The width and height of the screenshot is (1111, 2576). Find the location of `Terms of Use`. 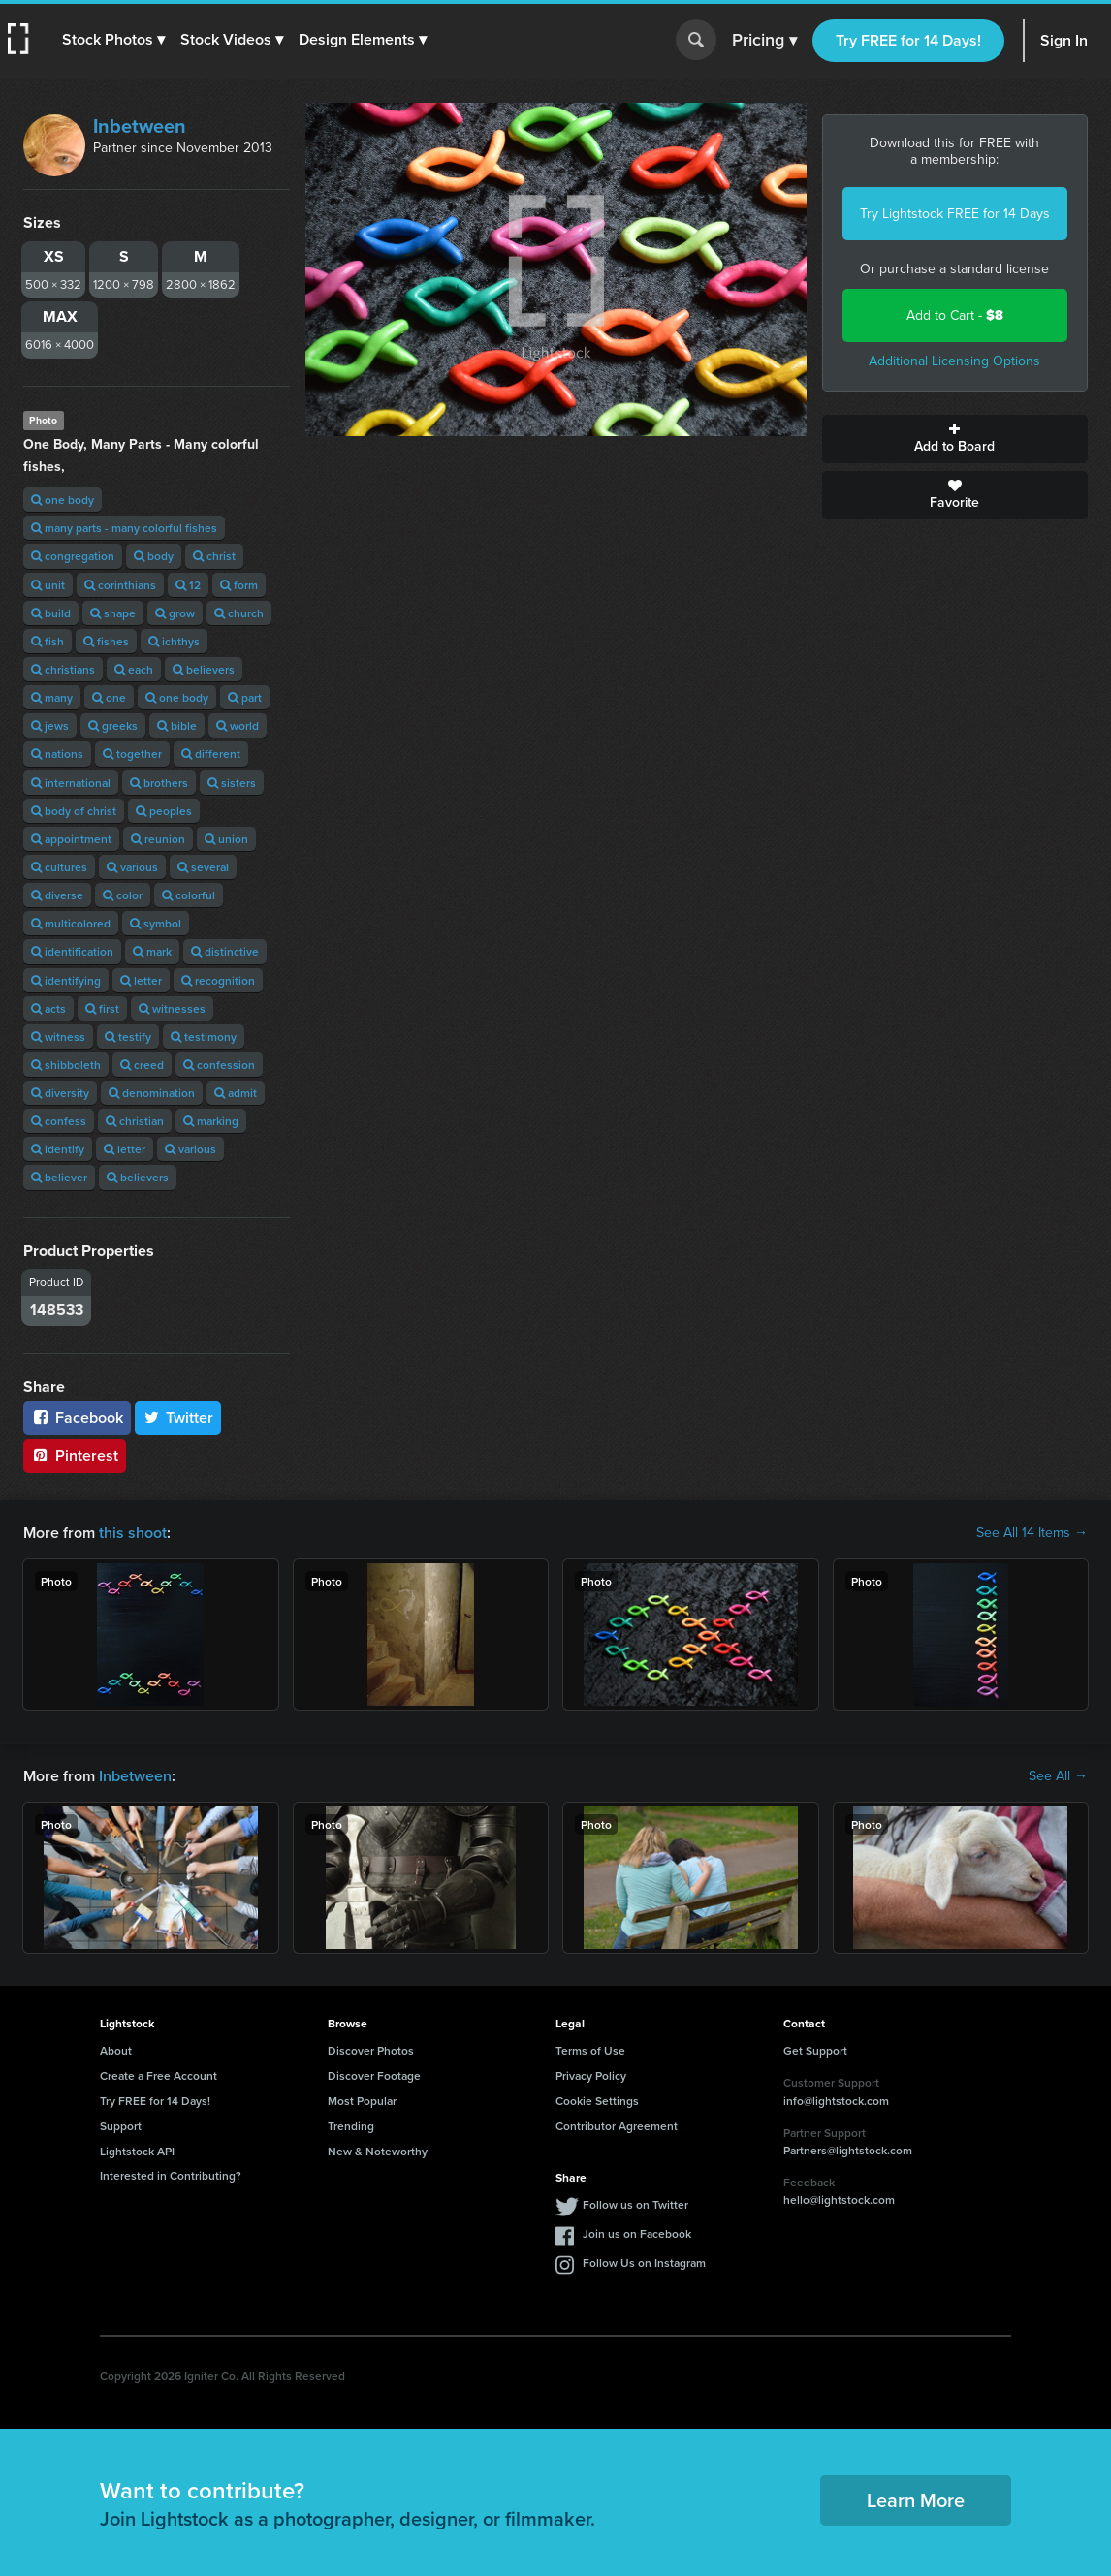

Terms of Use is located at coordinates (590, 2050).